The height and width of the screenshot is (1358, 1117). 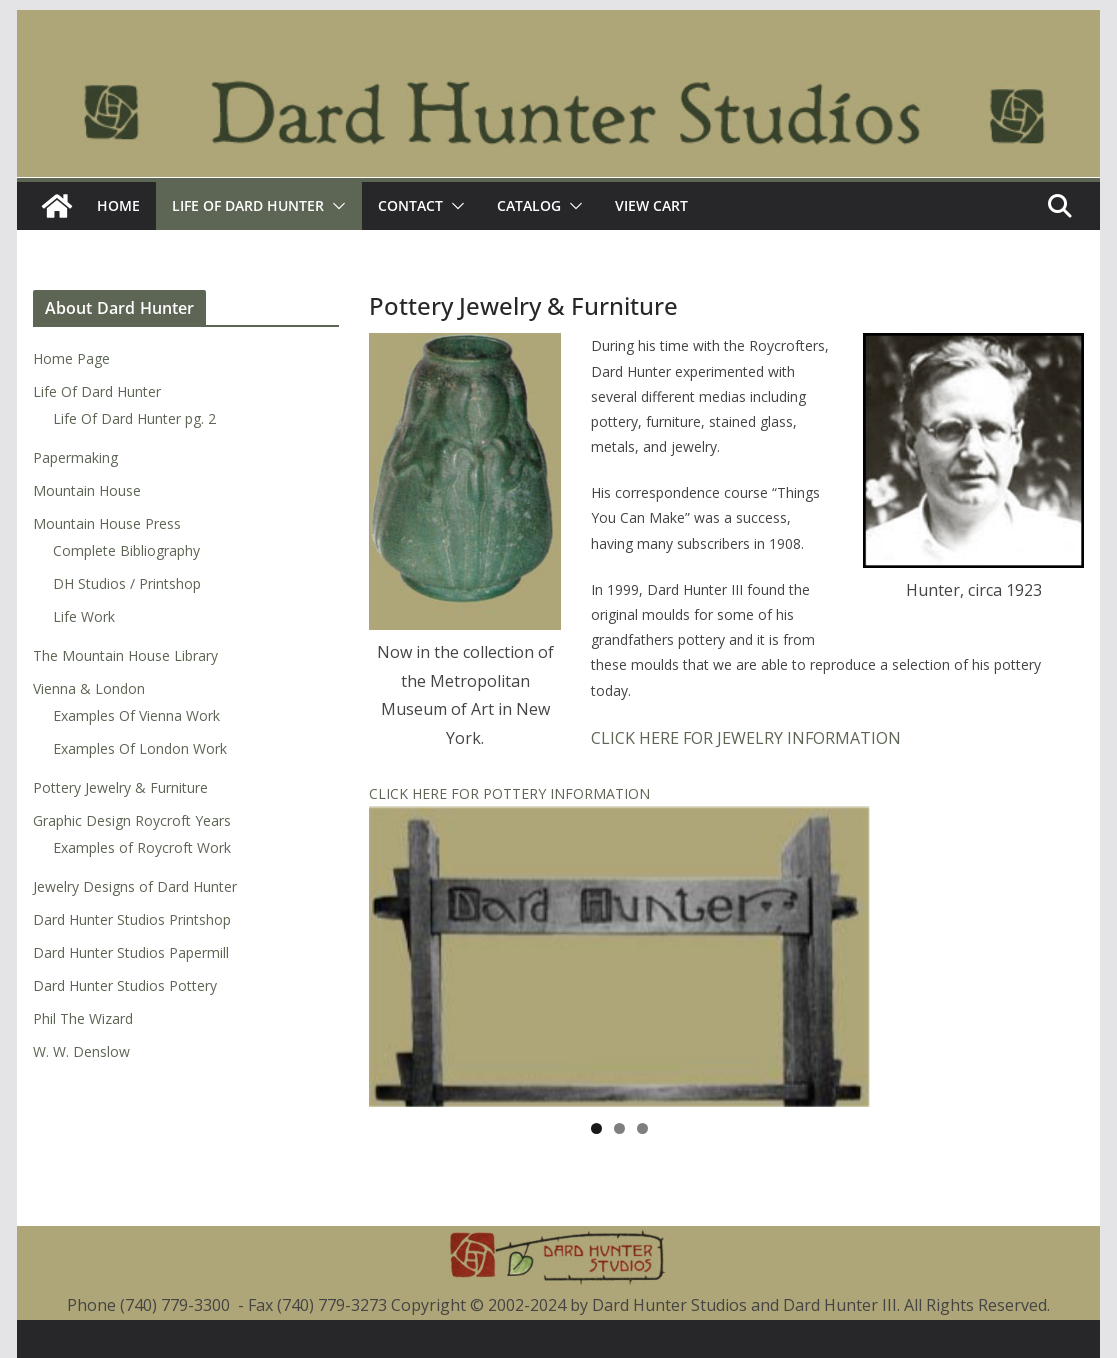 I want to click on [button], so click(x=335, y=206).